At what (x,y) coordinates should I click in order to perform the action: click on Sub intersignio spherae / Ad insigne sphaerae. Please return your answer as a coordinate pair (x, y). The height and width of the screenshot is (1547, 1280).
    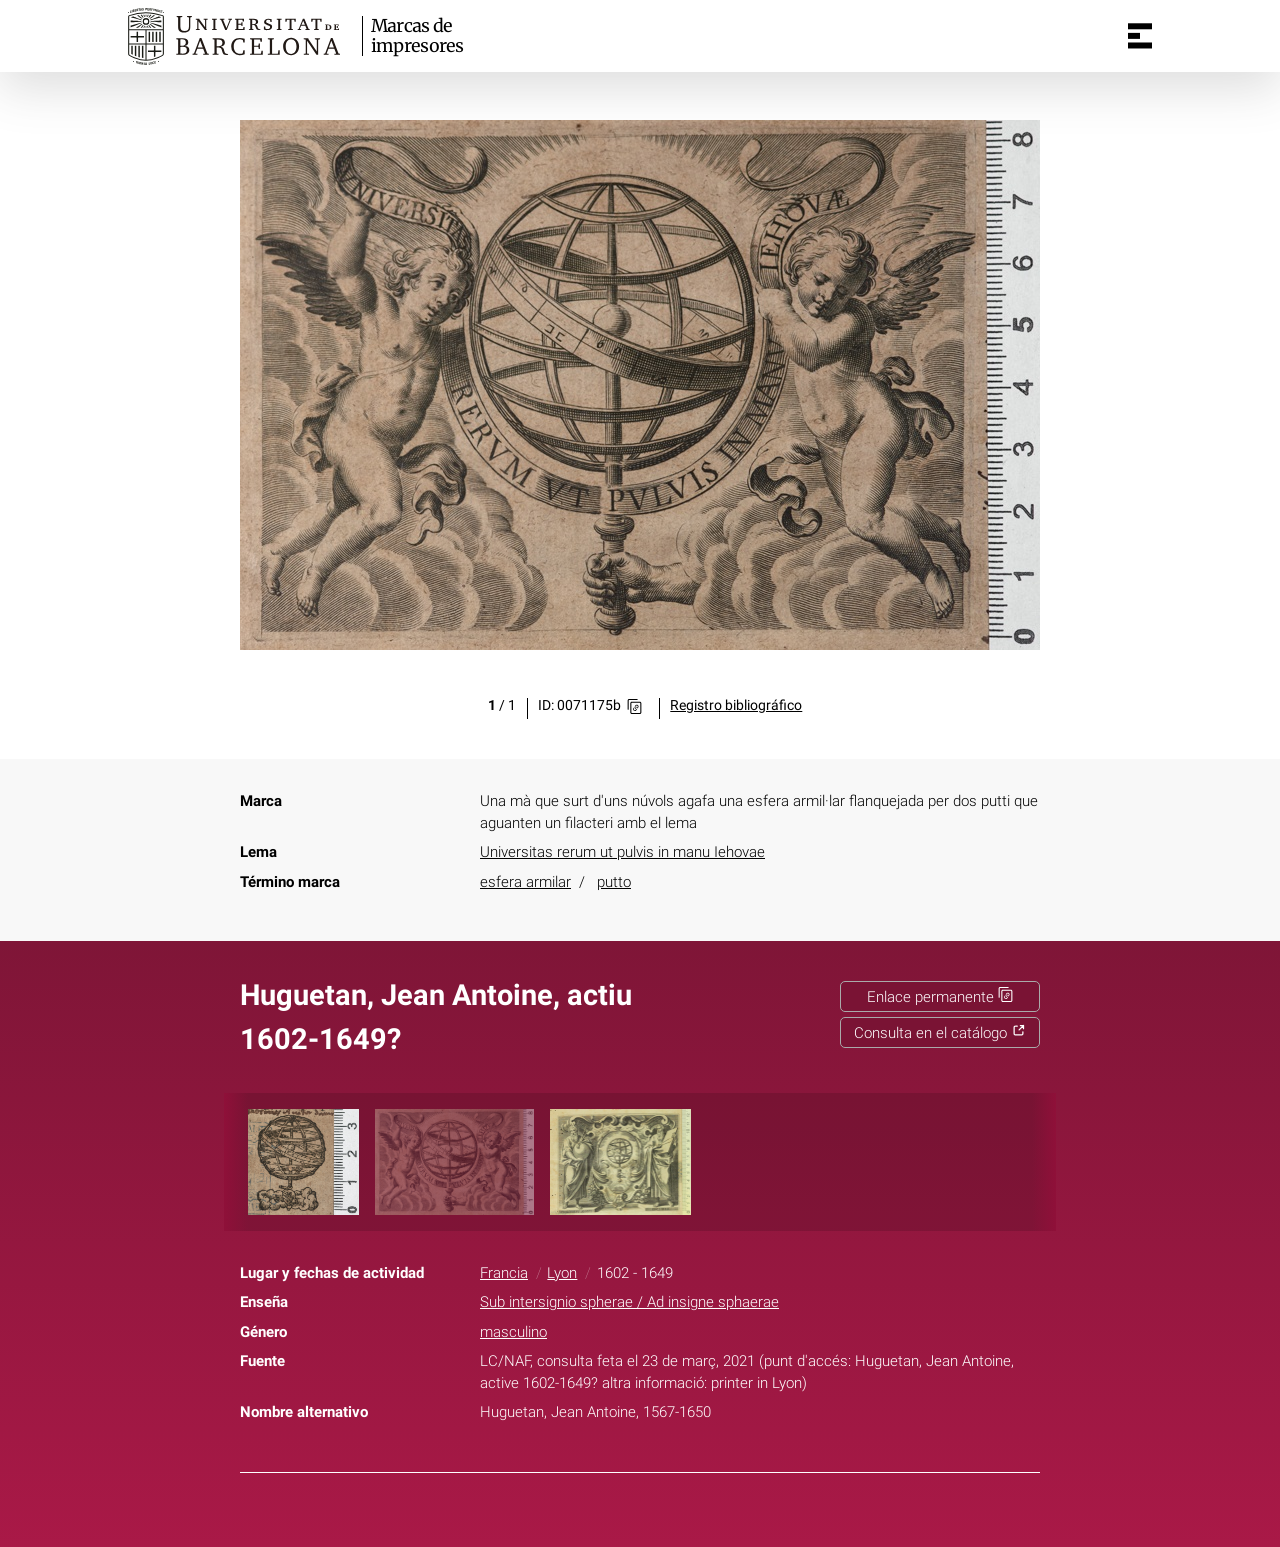
    Looking at the image, I should click on (629, 1302).